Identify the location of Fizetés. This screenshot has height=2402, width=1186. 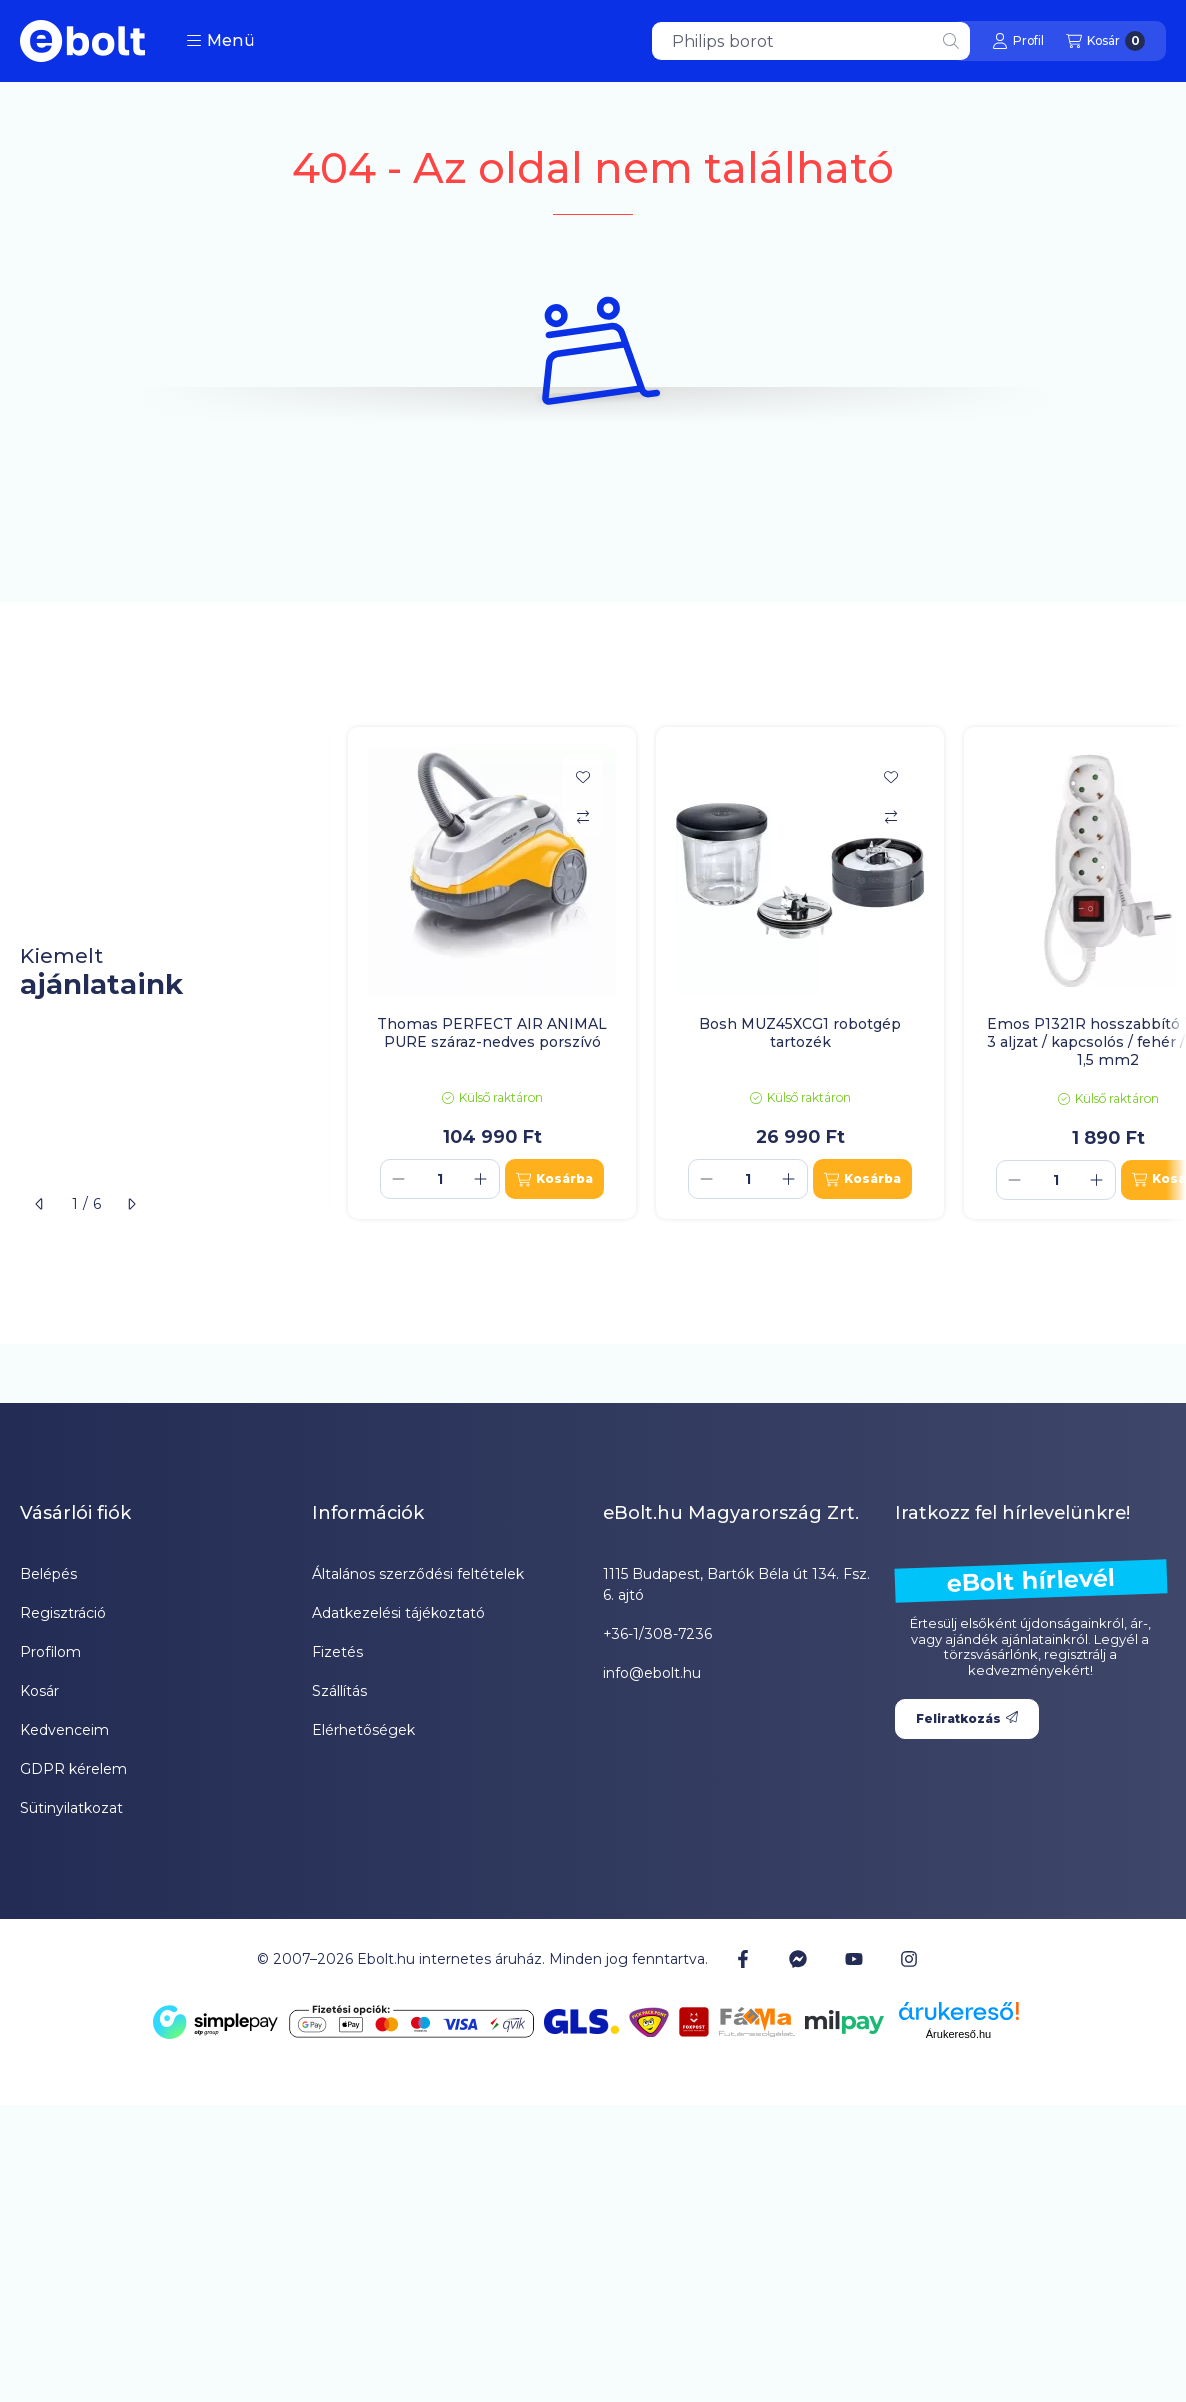
(337, 1652).